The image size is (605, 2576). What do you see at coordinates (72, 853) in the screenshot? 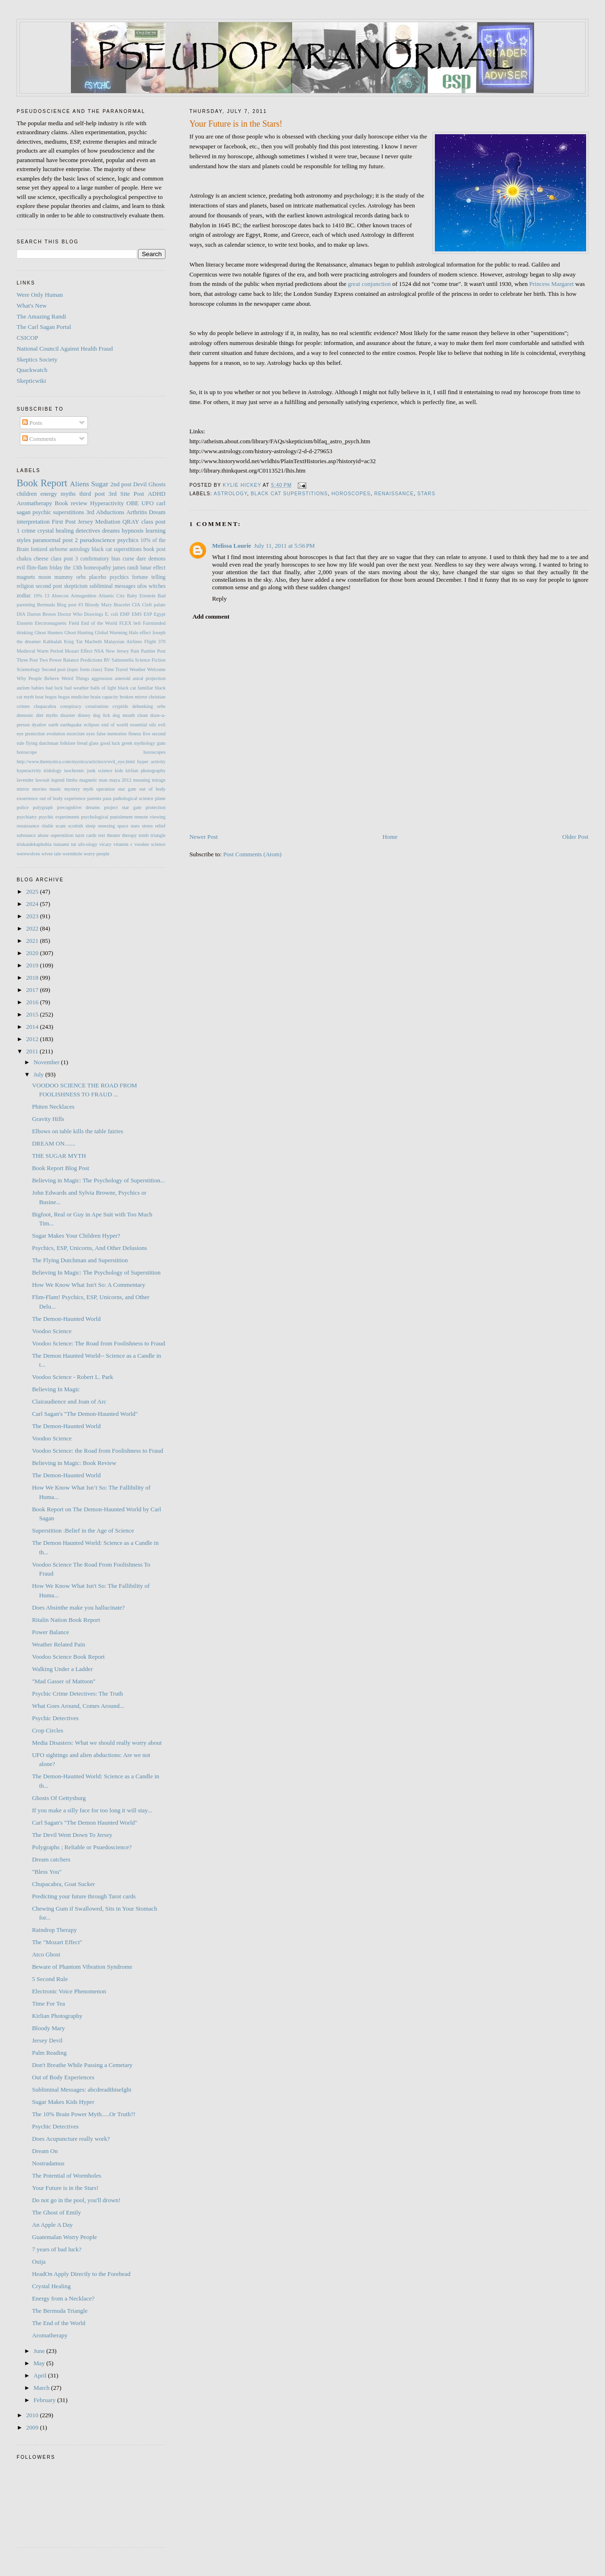
I see `wormhole` at bounding box center [72, 853].